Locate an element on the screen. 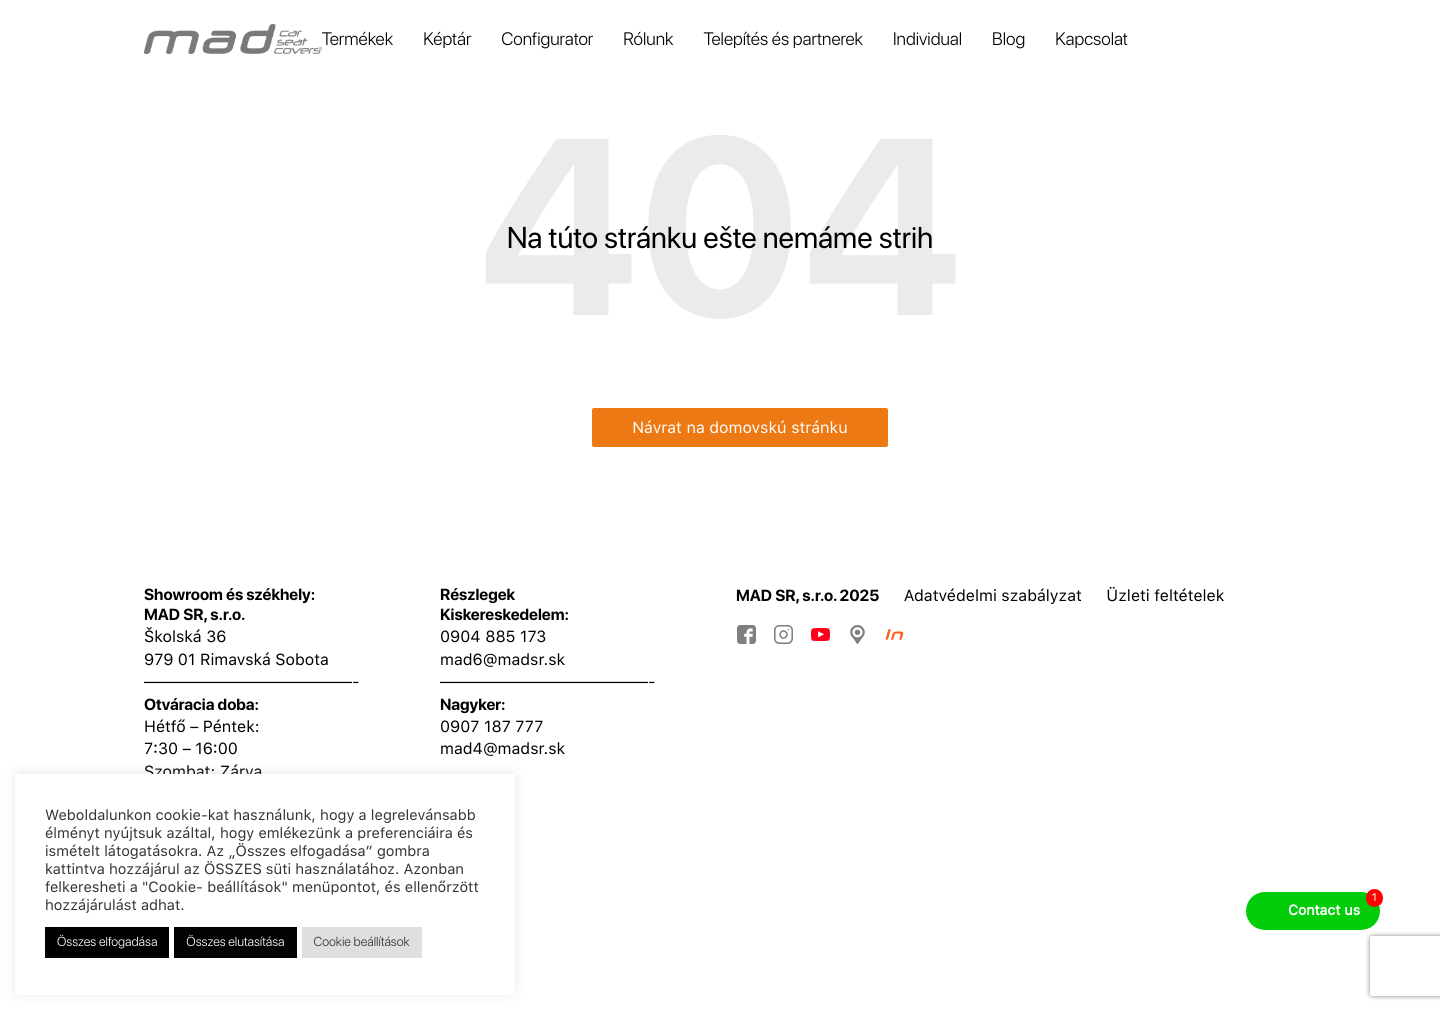 The image size is (1440, 1010). Adatvédelmi szabályzat is located at coordinates (993, 595).